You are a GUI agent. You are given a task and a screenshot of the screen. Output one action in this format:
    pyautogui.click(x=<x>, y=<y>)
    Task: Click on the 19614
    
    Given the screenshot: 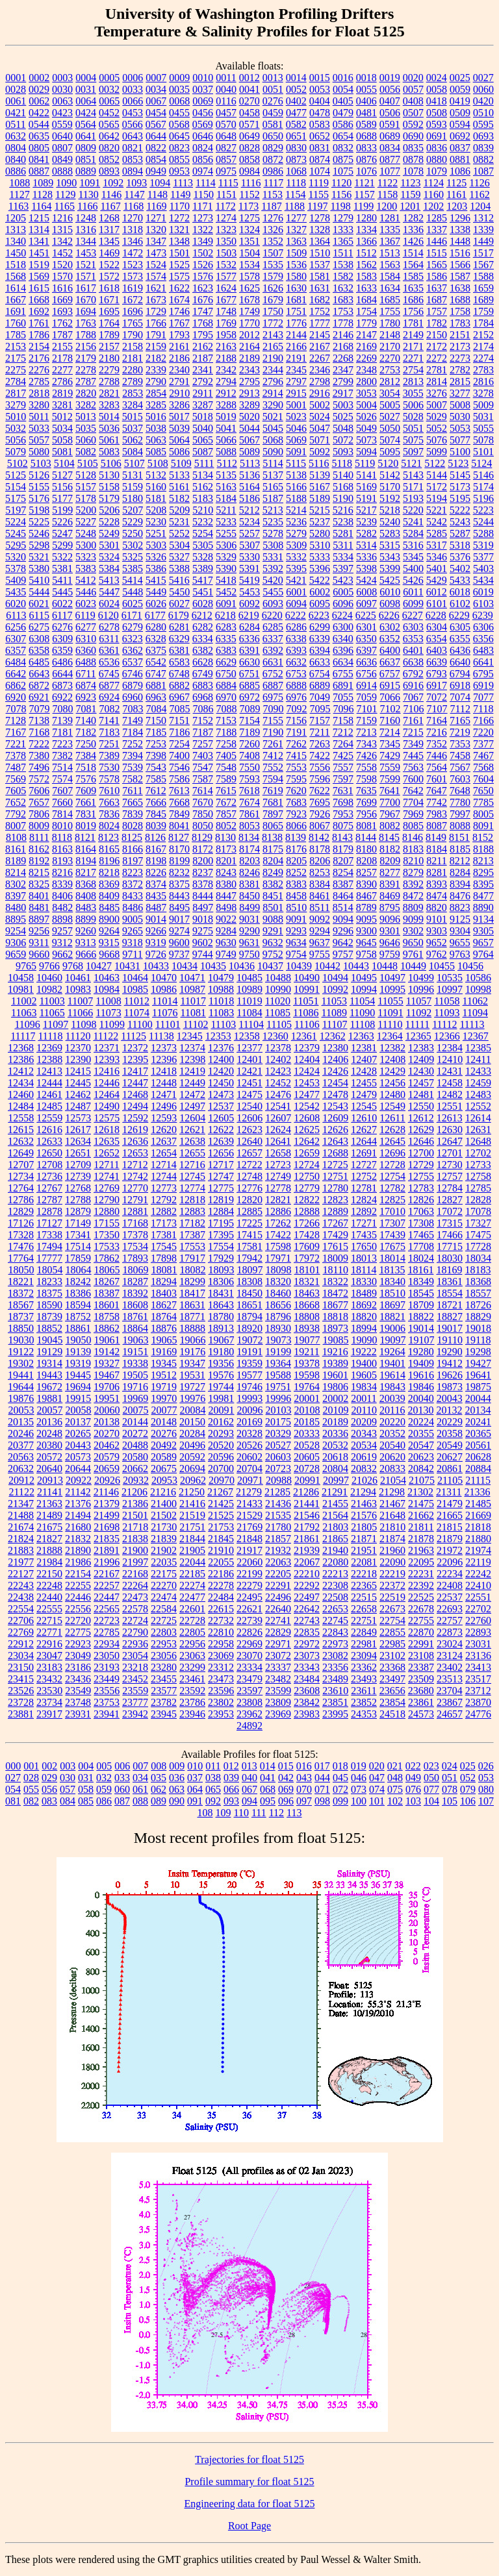 What is the action you would take?
    pyautogui.click(x=392, y=1375)
    